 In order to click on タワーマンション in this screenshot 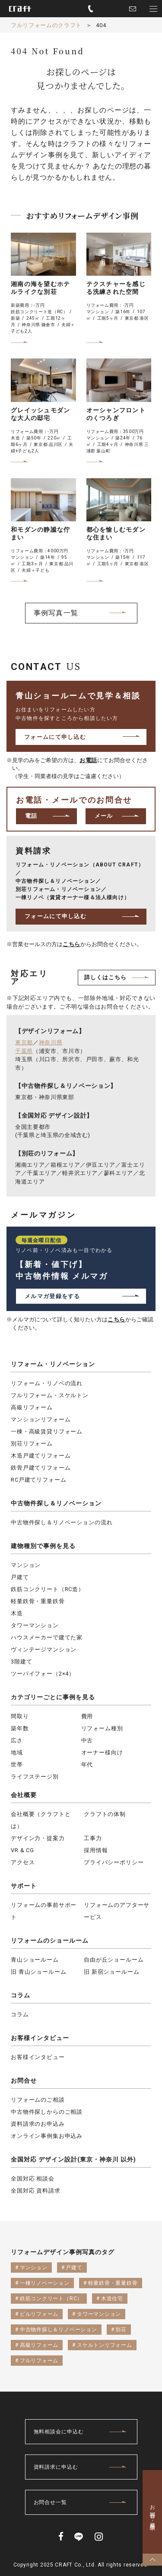, I will do `click(35, 1625)`.